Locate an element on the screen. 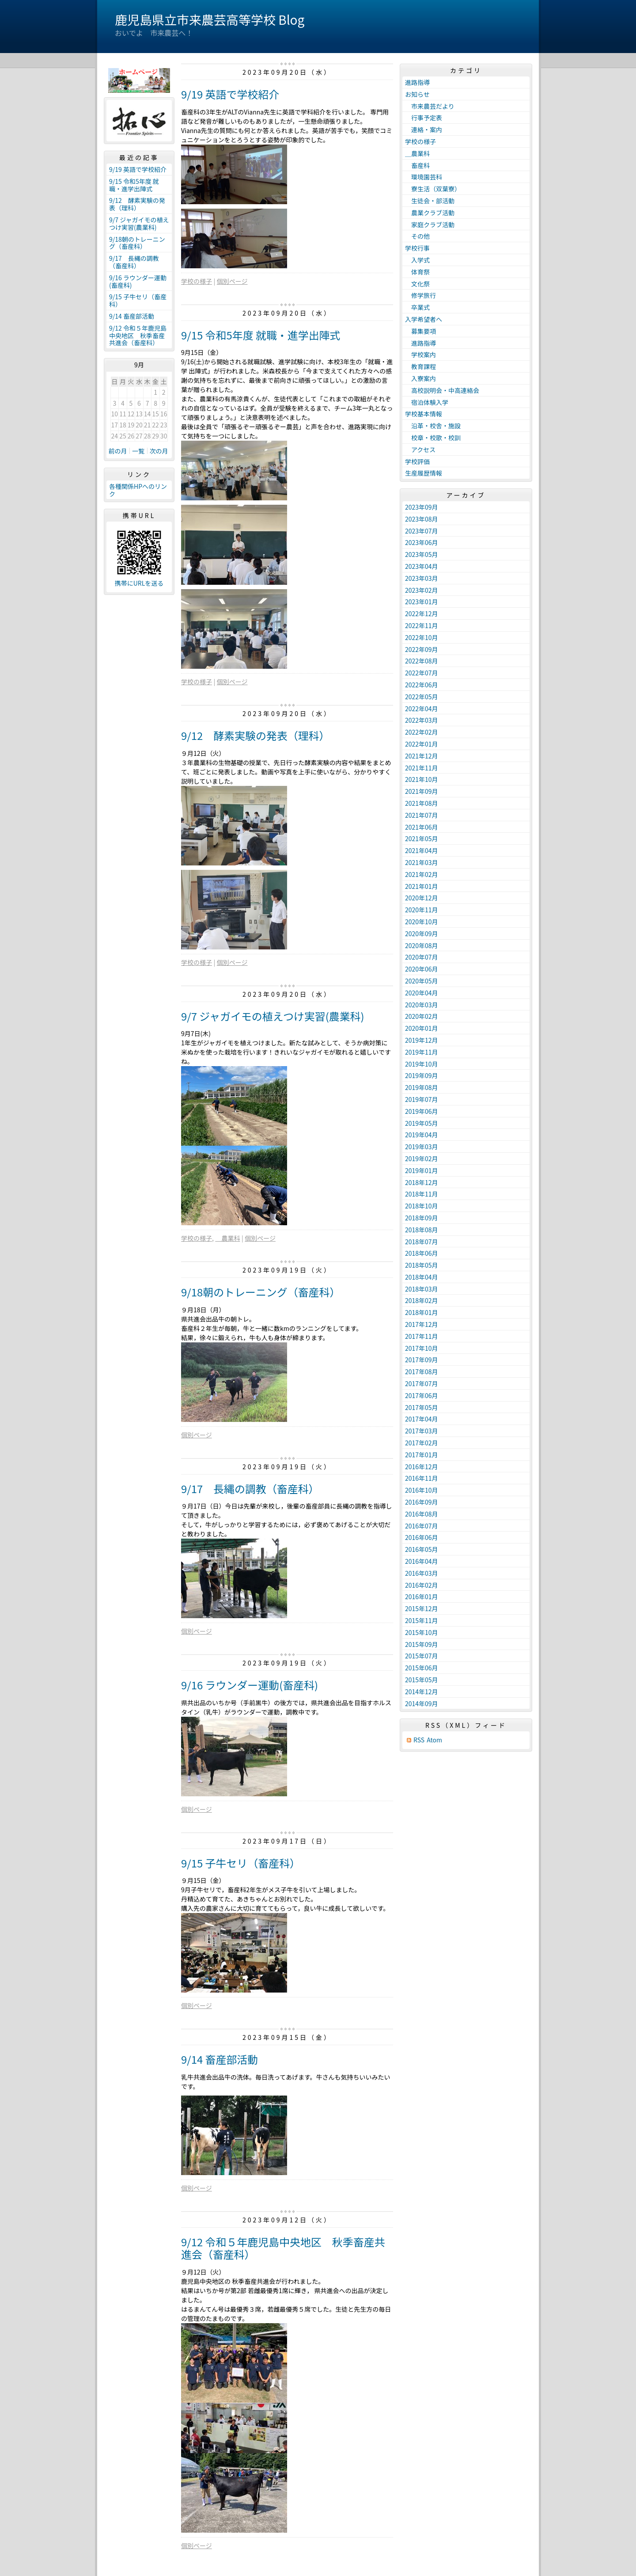 This screenshot has height=2576, width=636. 9/14 畜産部活動 is located at coordinates (219, 2059).